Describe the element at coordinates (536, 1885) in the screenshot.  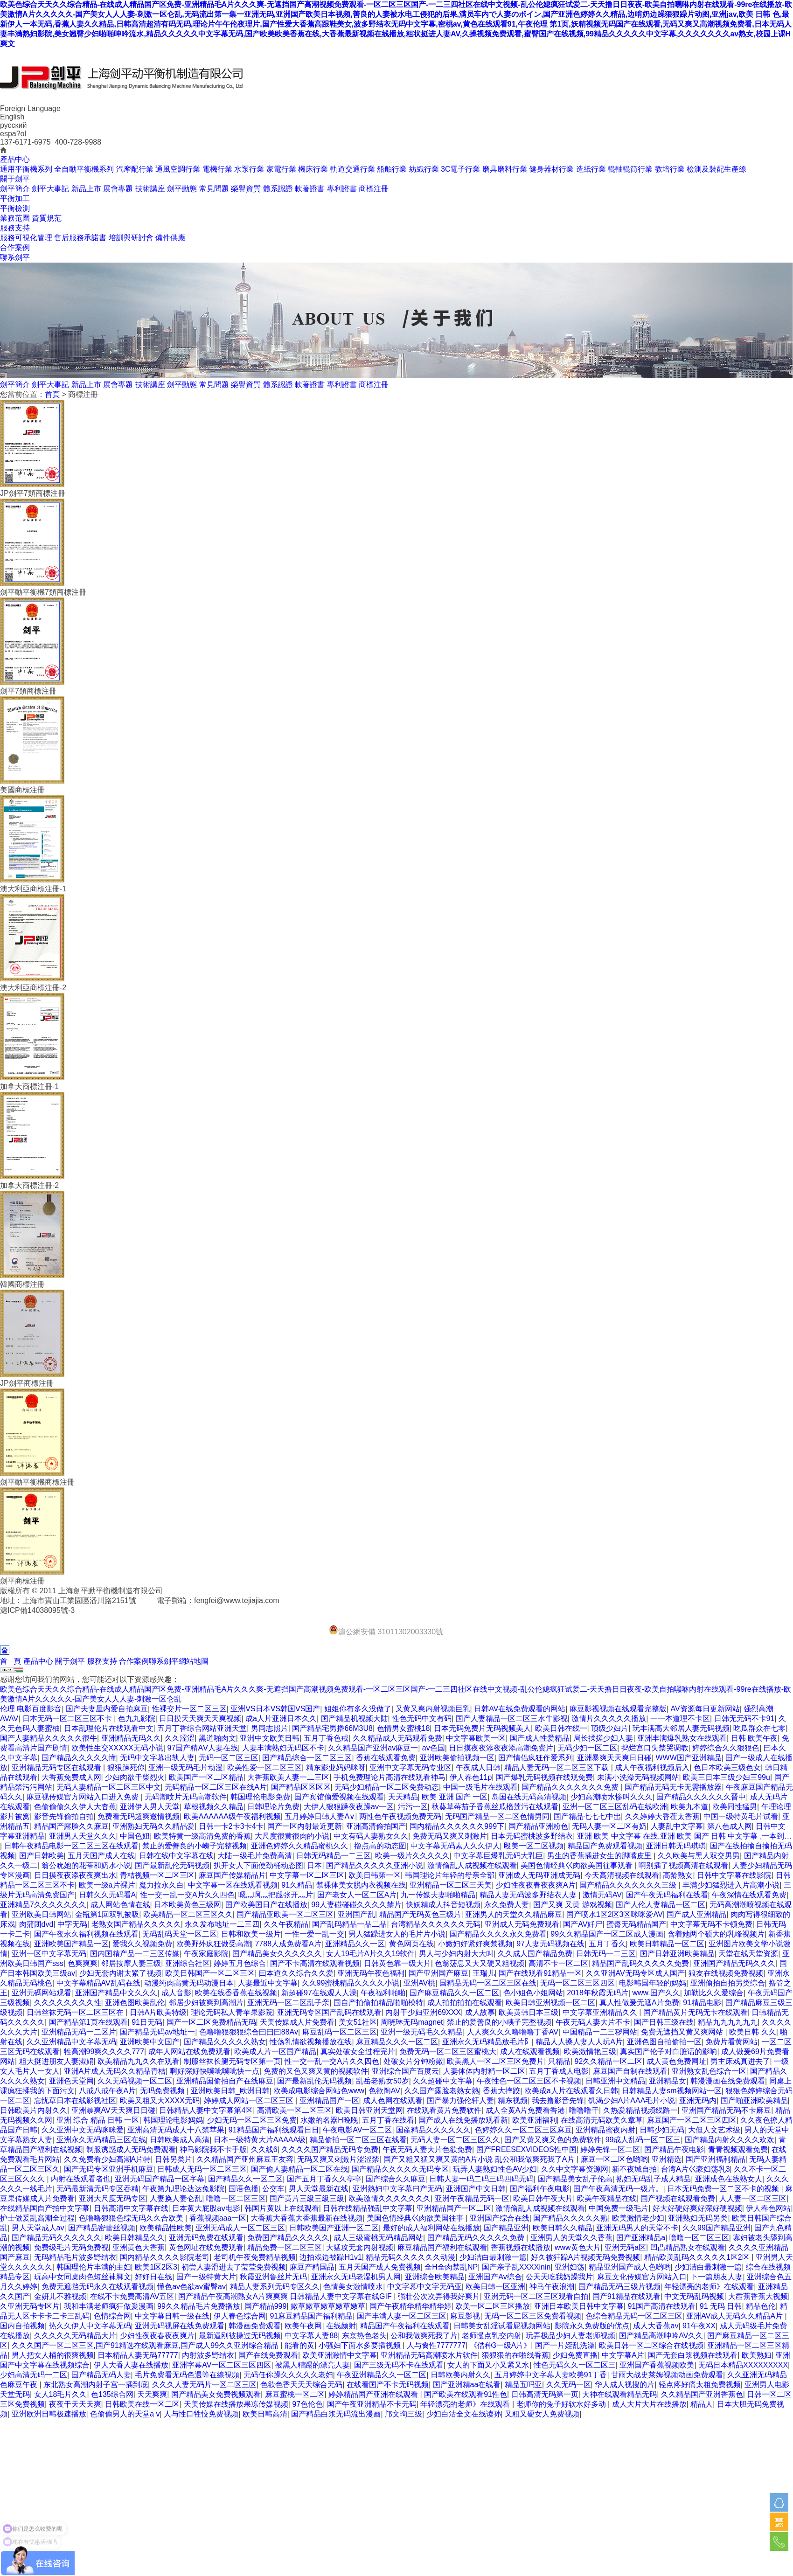
I see `少妇性夜夜春夜夜爽A片` at that location.